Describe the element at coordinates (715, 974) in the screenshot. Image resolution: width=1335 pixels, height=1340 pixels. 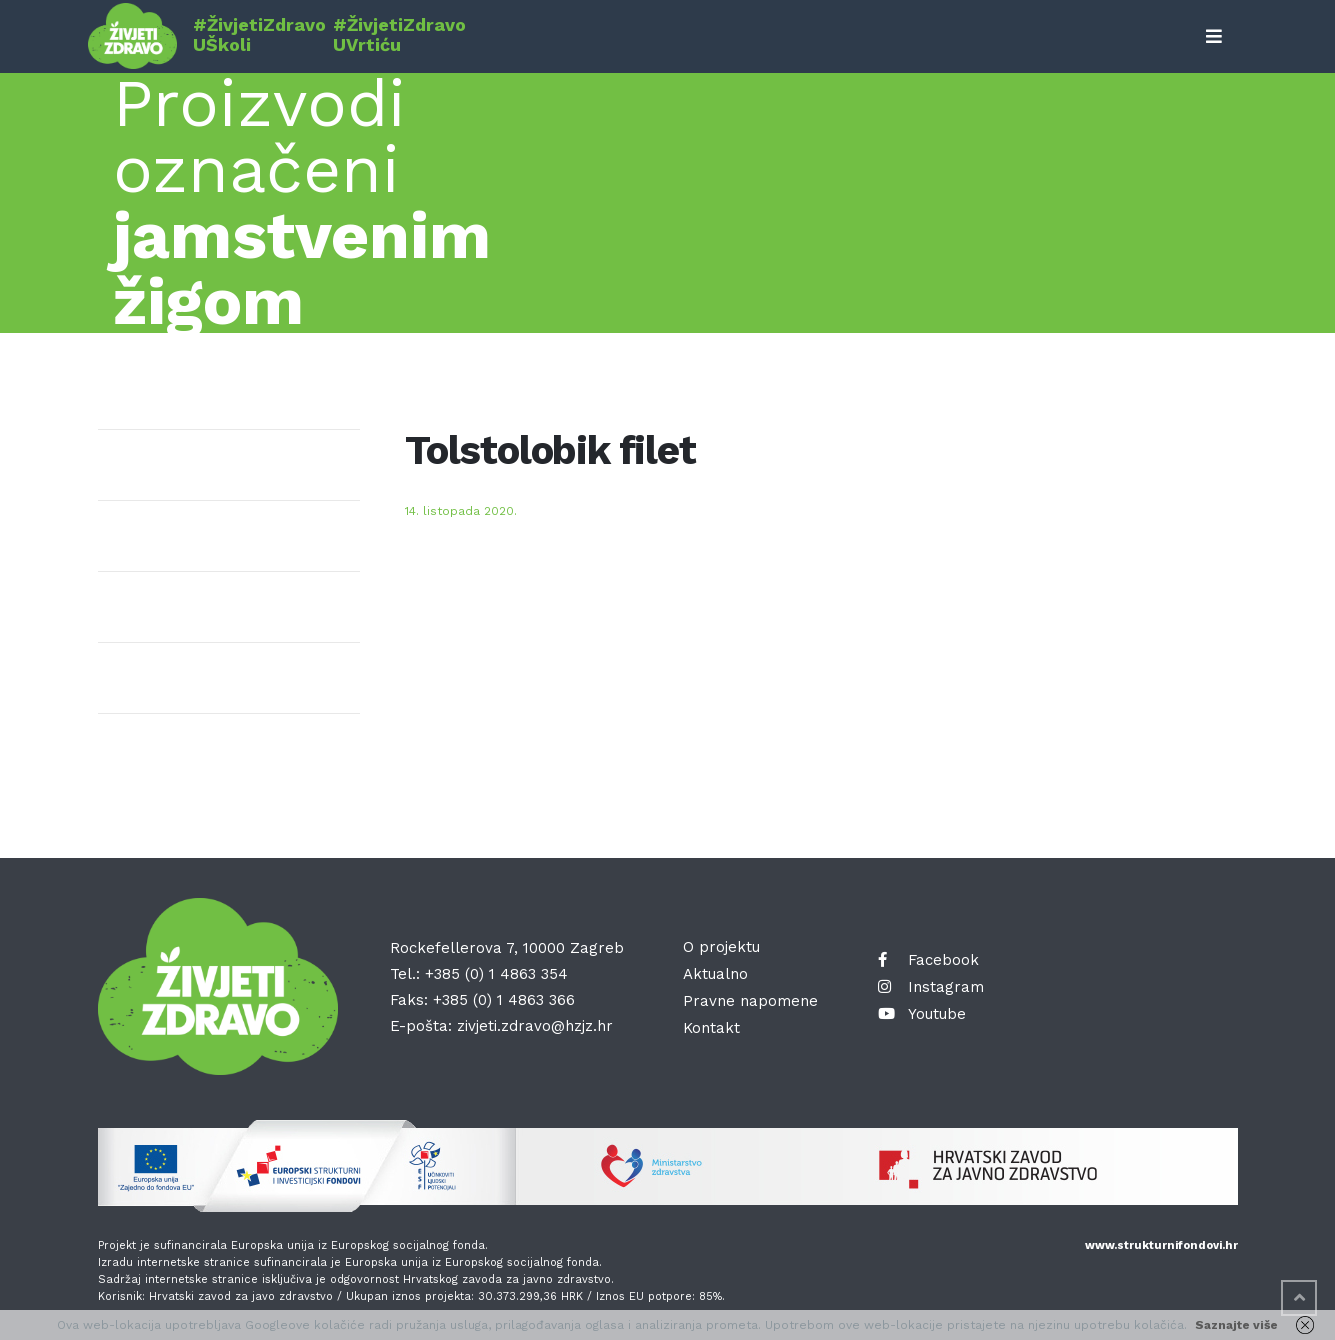
I see `Aktualno` at that location.